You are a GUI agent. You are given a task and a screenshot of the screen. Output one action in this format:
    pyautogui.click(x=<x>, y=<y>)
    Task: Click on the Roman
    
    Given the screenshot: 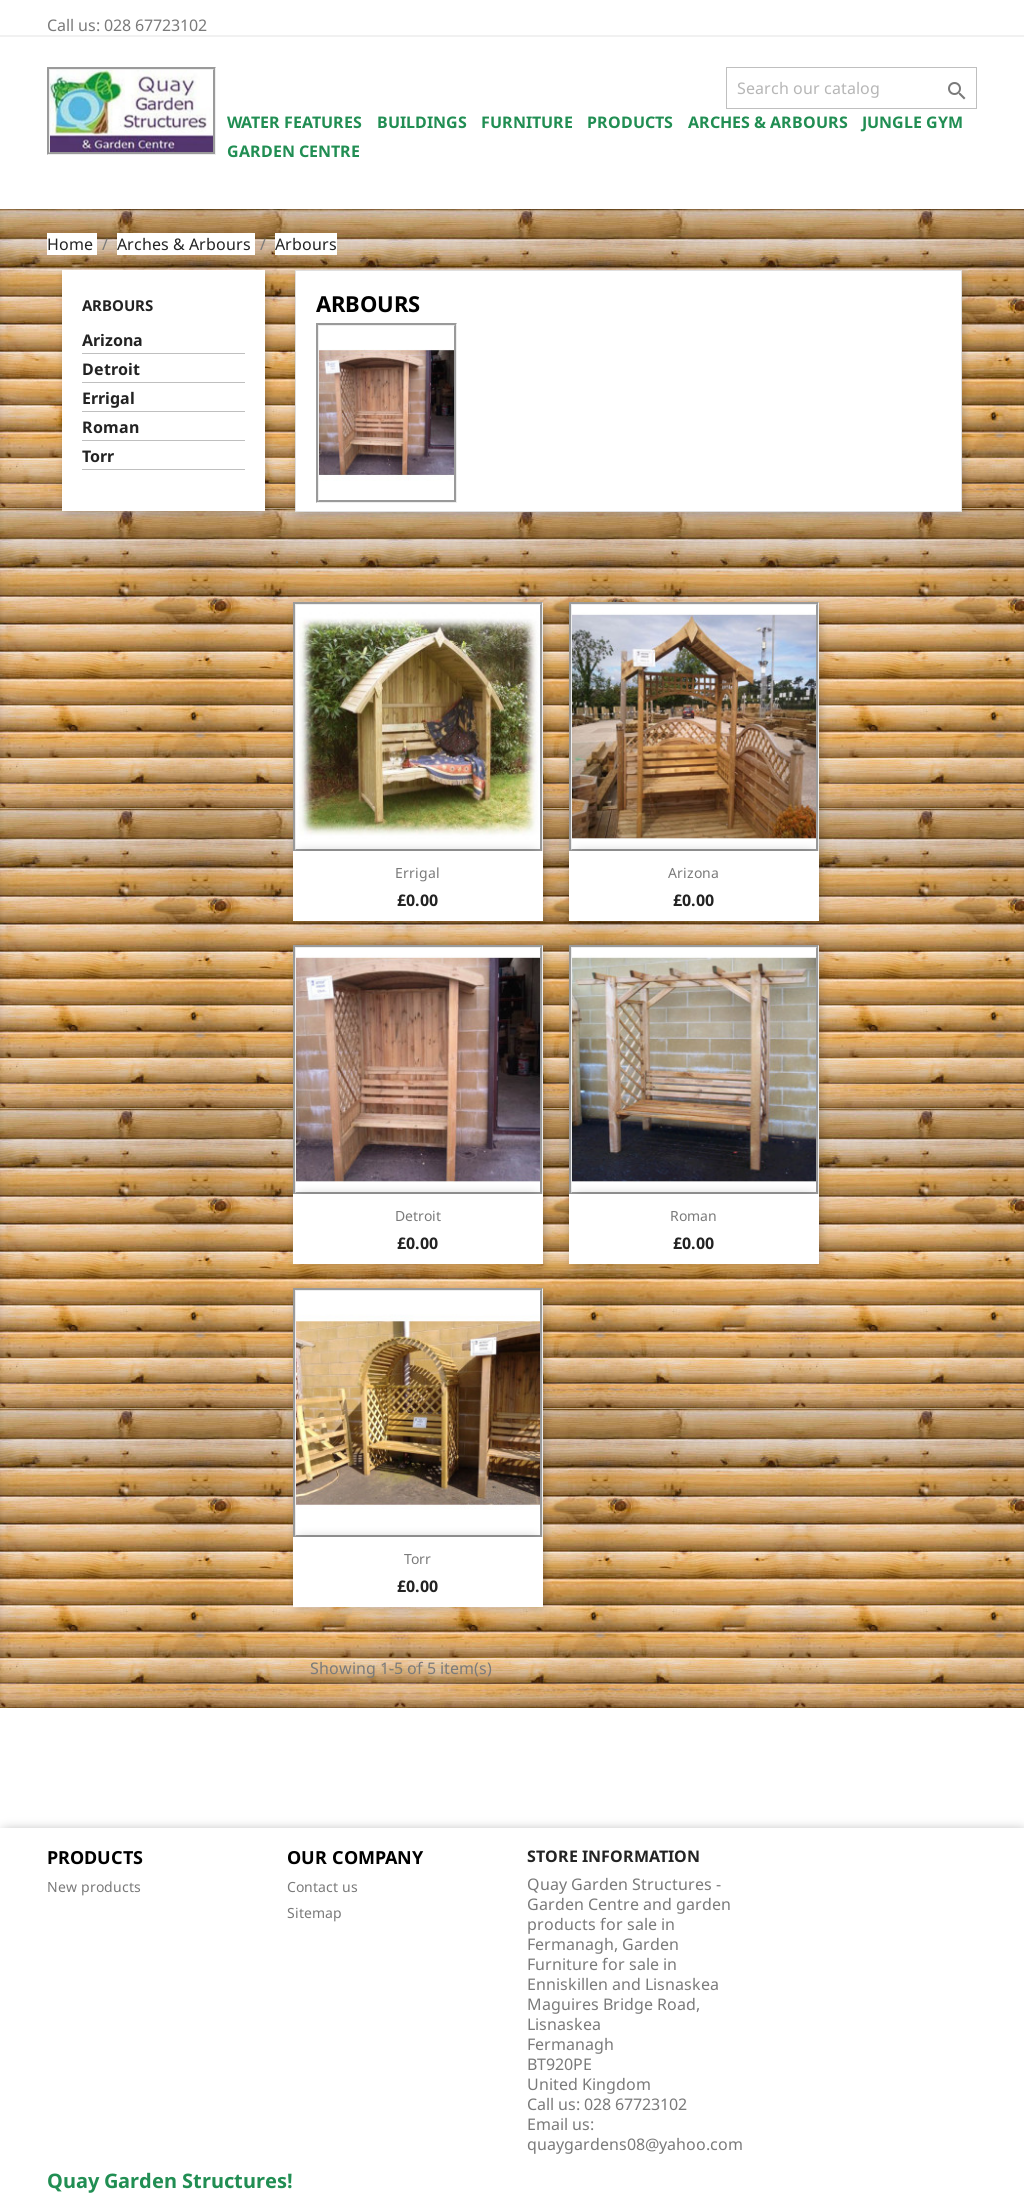 What is the action you would take?
    pyautogui.click(x=110, y=427)
    